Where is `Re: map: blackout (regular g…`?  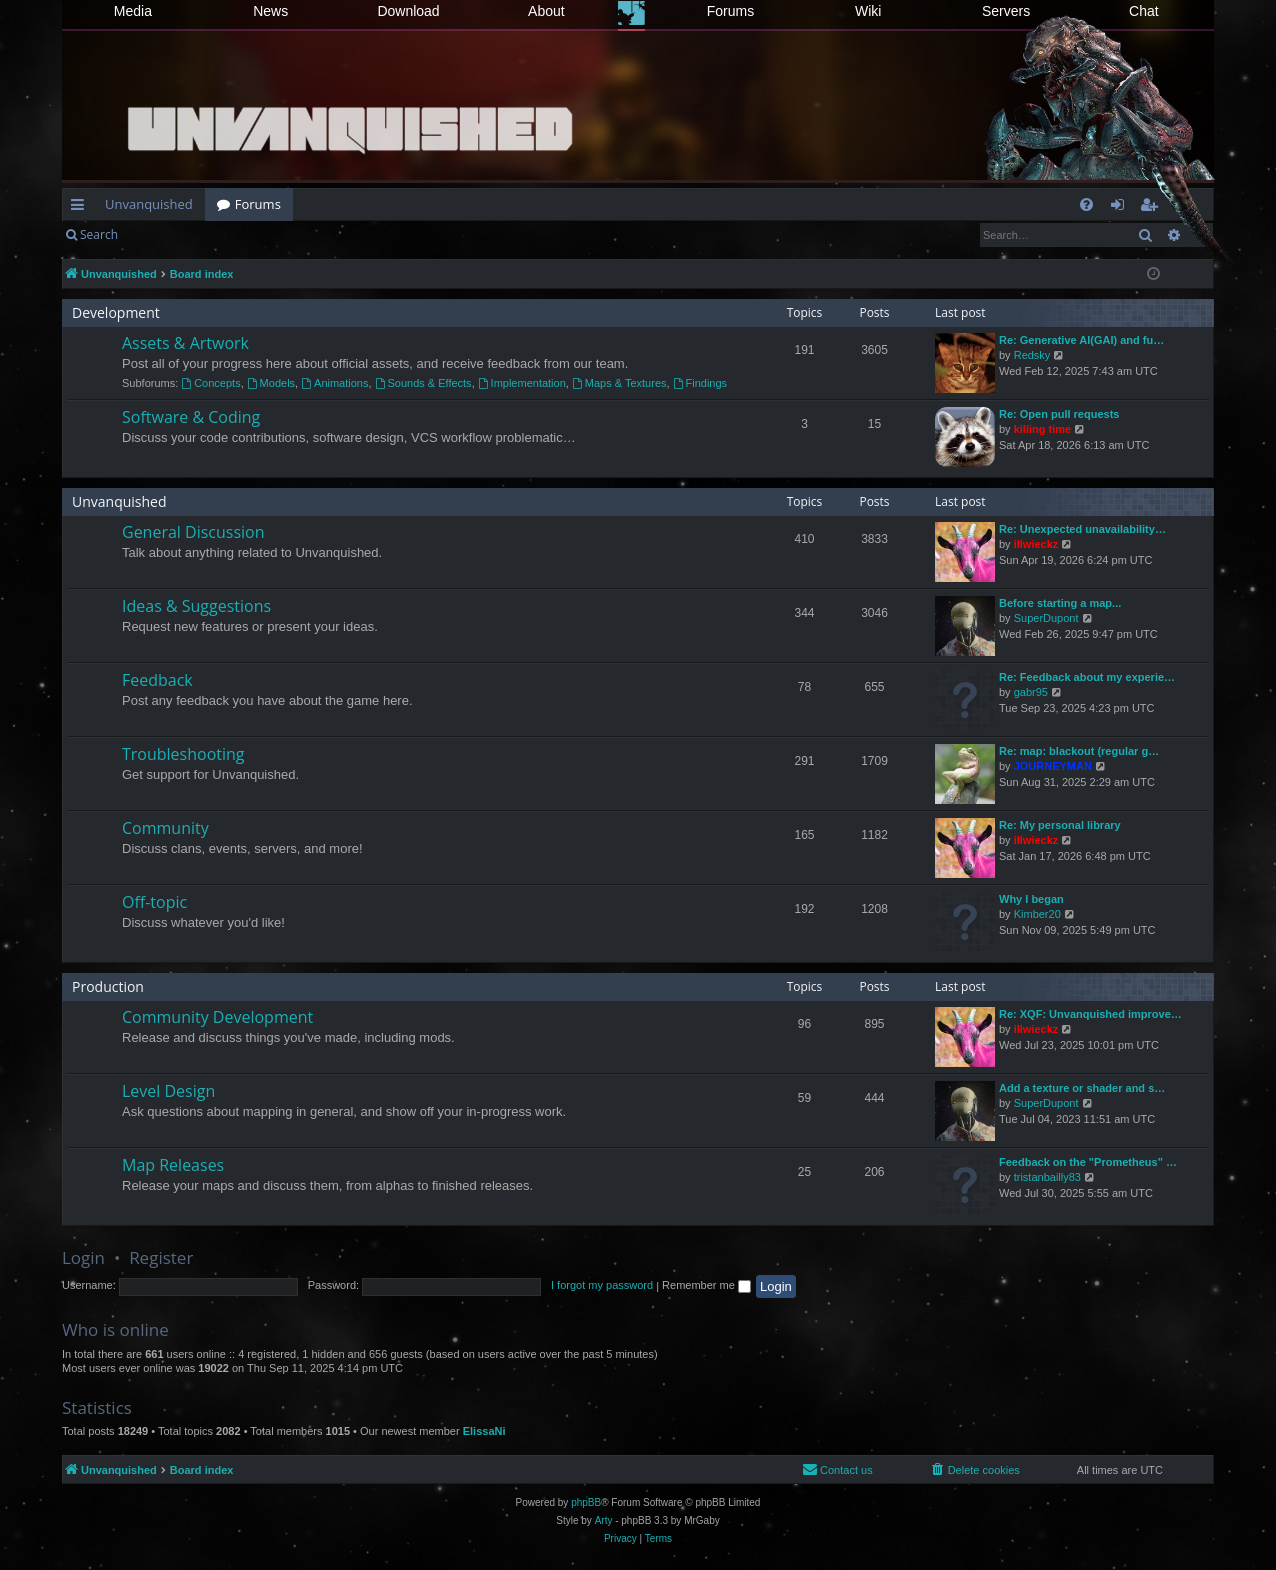 Re: map: blackout (regular g… is located at coordinates (1079, 751).